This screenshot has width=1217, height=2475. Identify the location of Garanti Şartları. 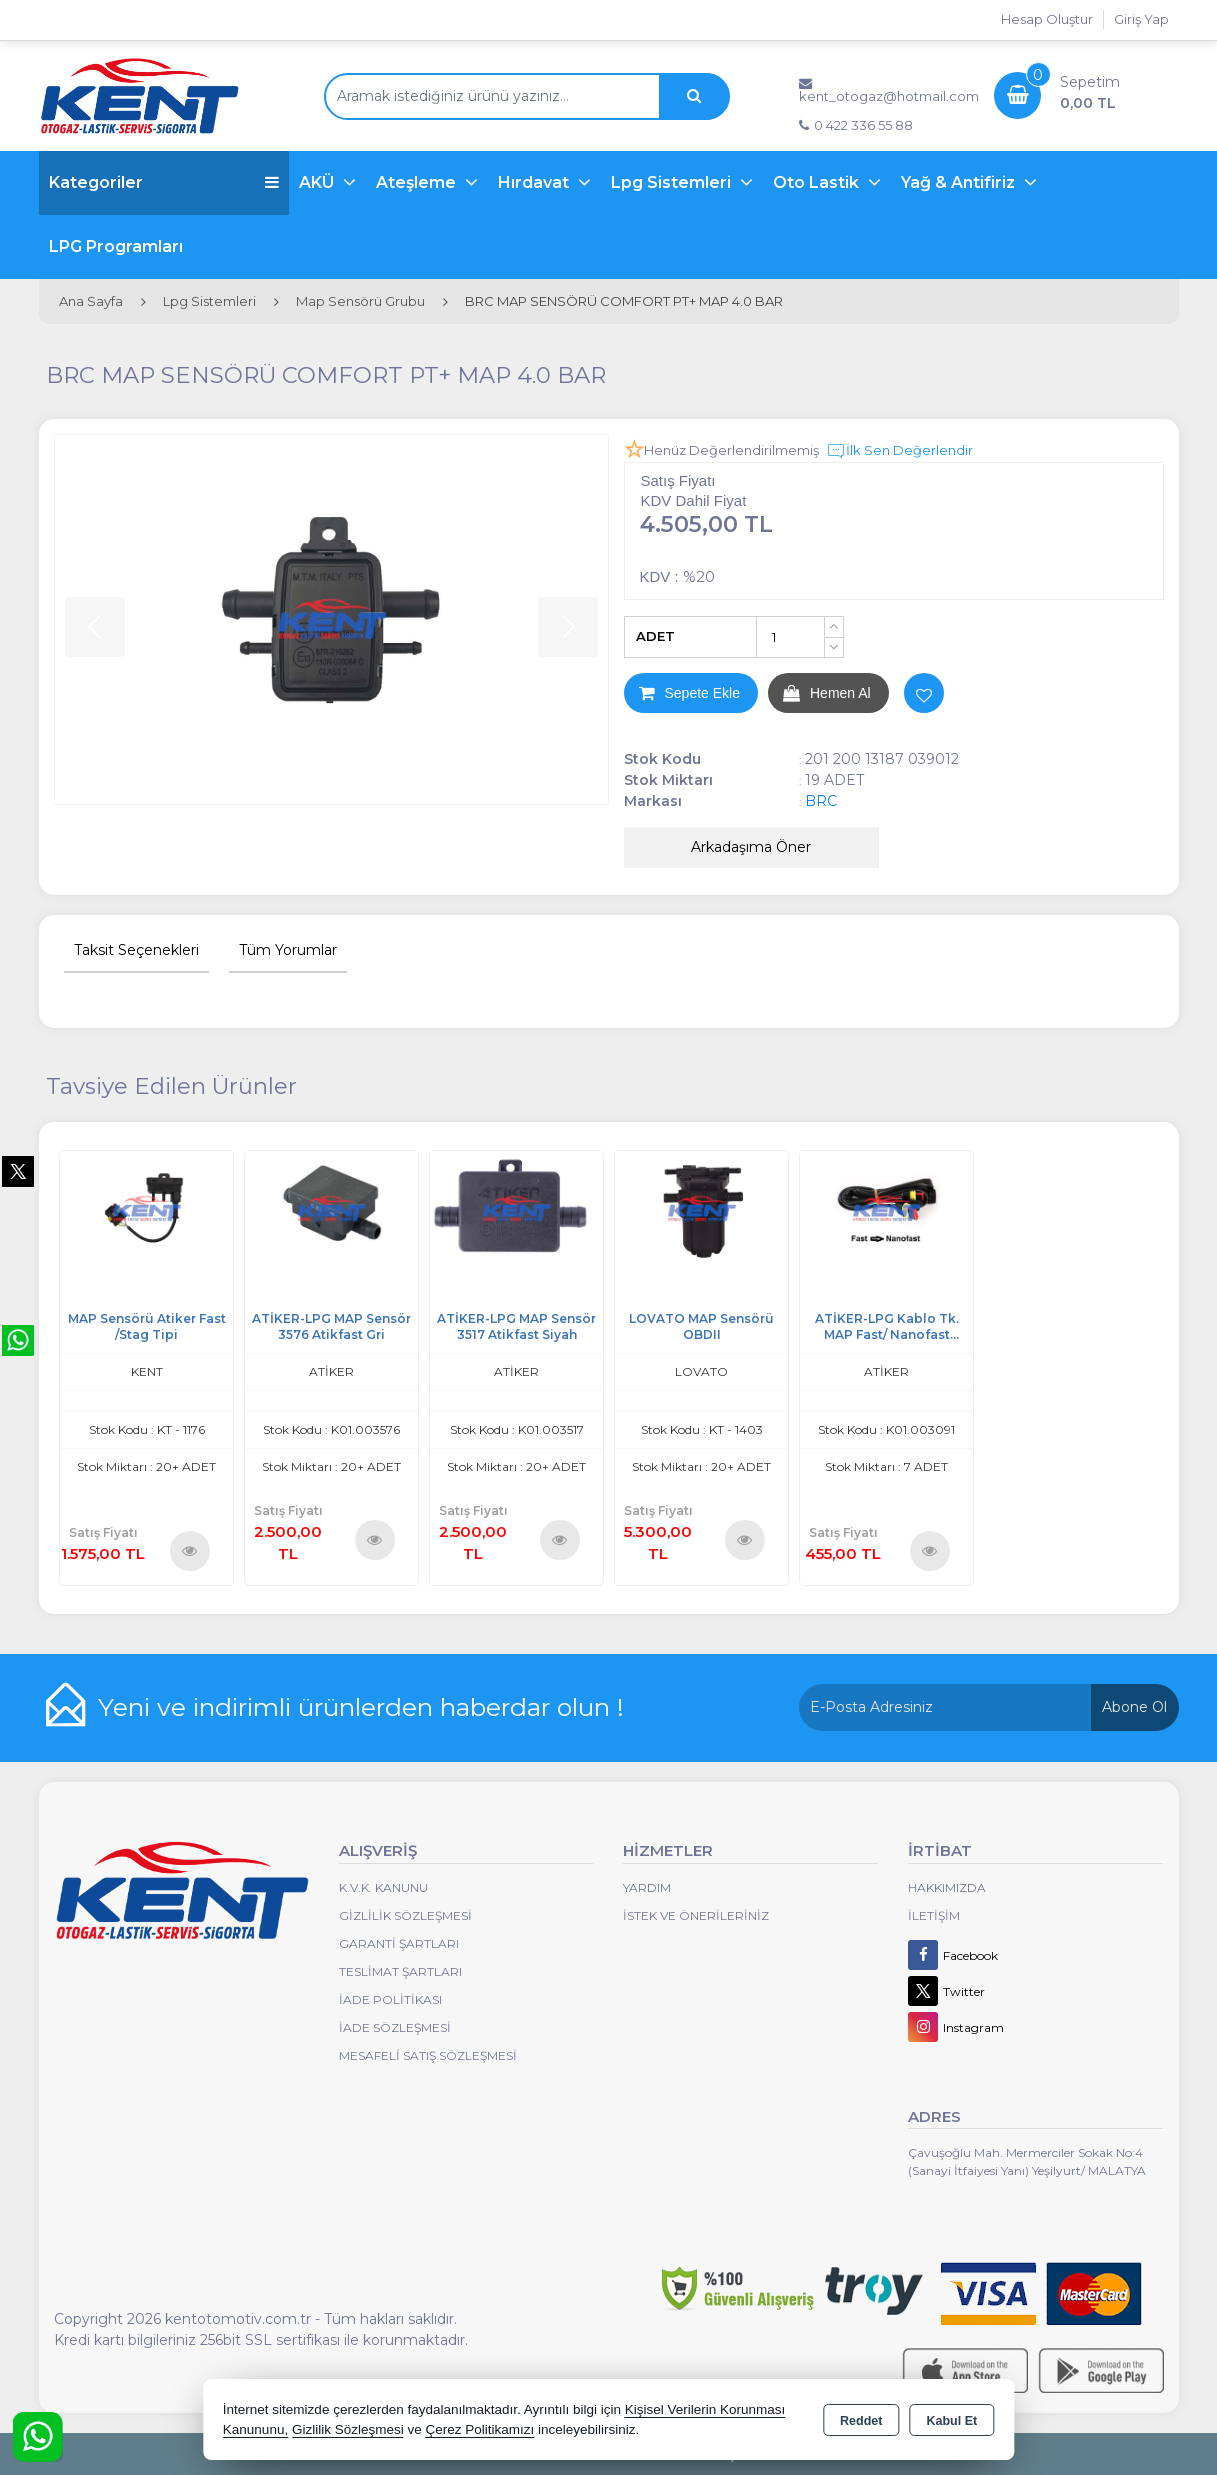
(399, 1943).